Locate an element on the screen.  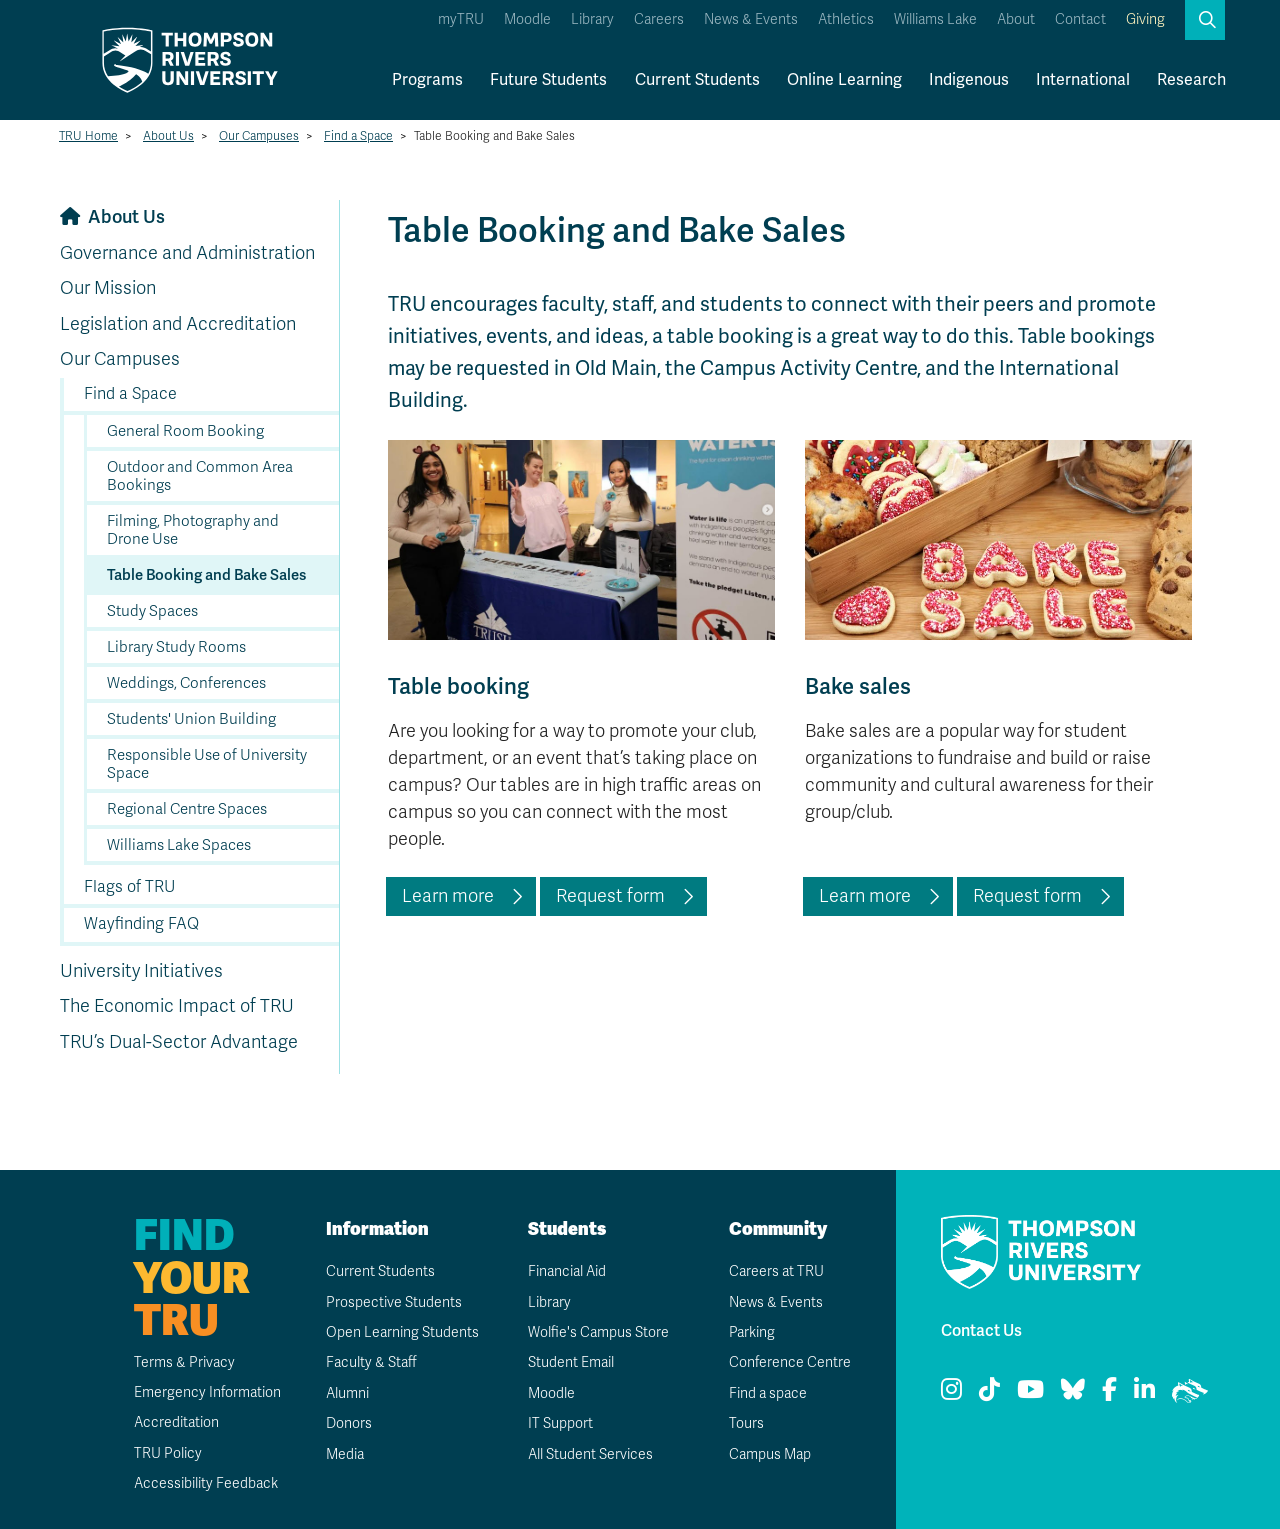
IT Support is located at coordinates (560, 1423).